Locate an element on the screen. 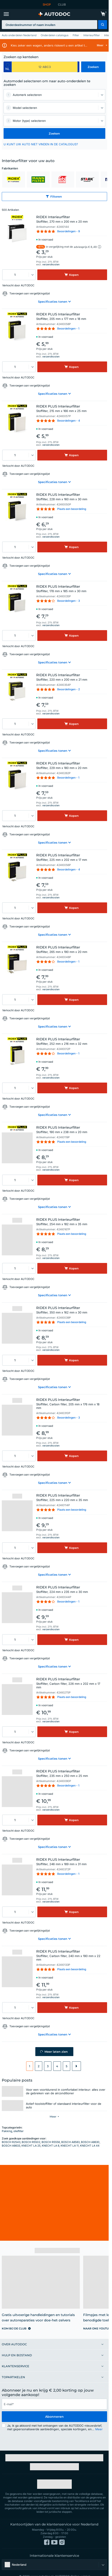 The height and width of the screenshot is (2576, 112). BOSCH R5556 is located at coordinates (51, 2142).